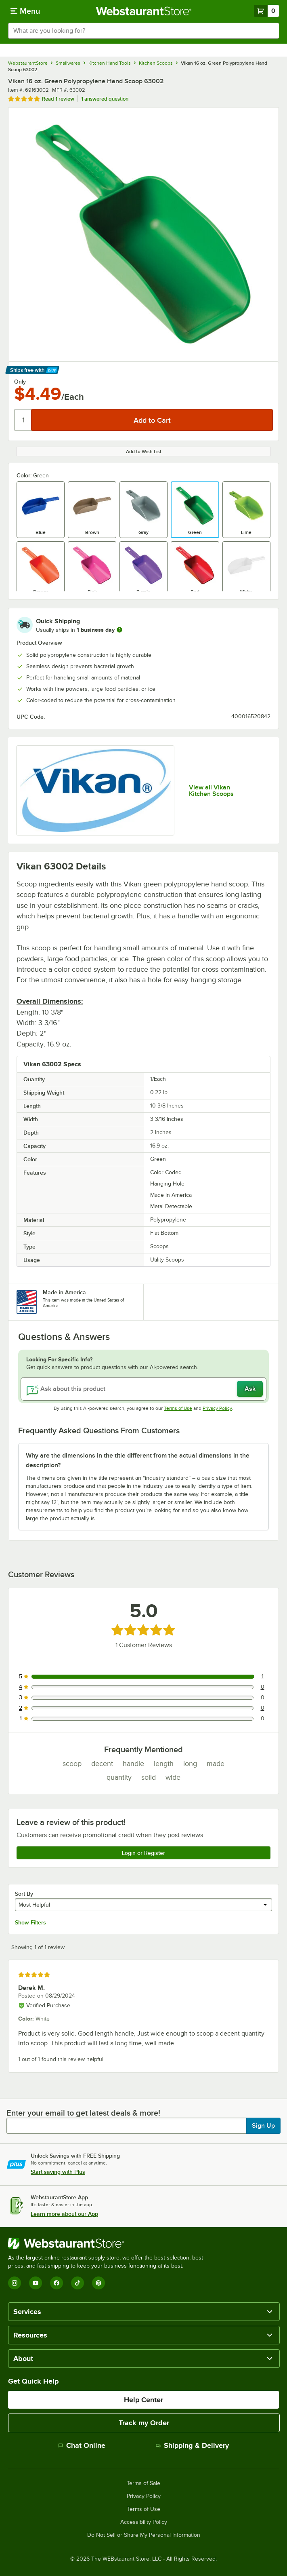  I want to click on Shipping & Delivery, so click(192, 2445).